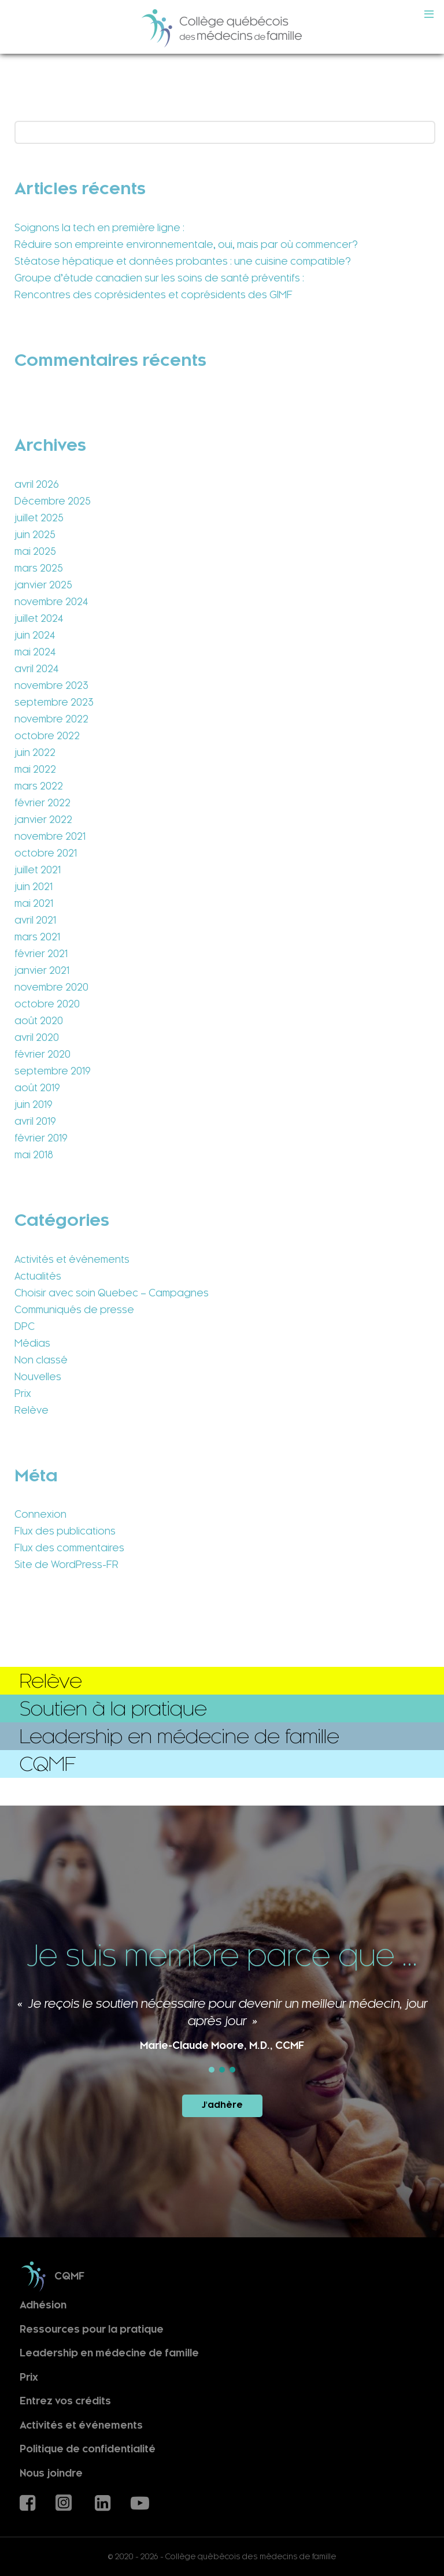  I want to click on Site de WordPress-FR, so click(66, 1564).